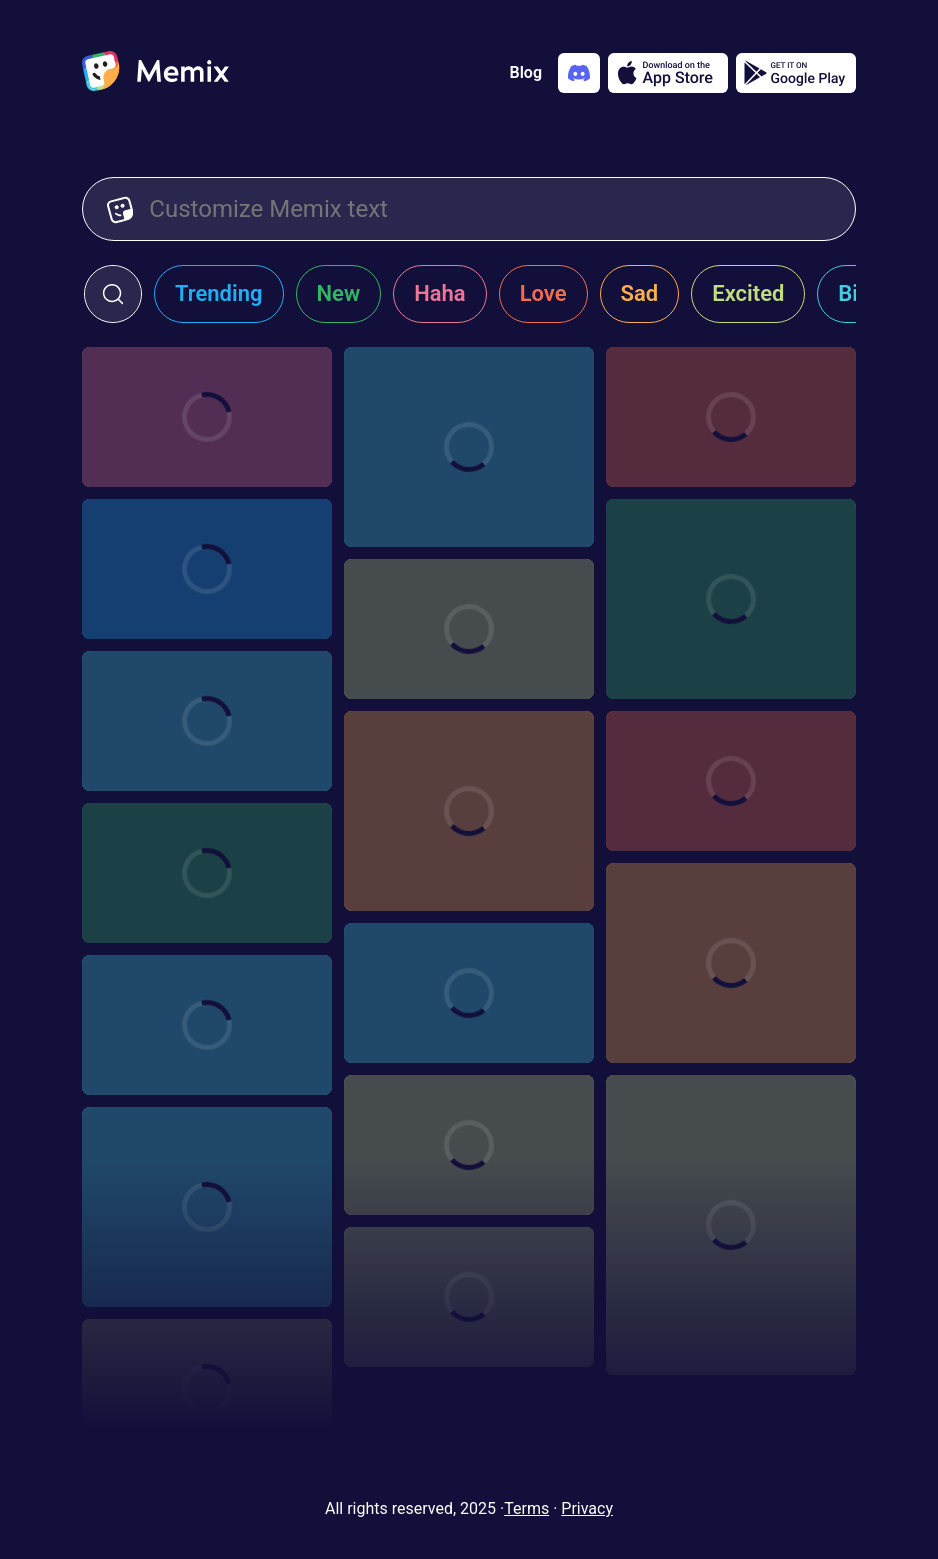 This screenshot has width=938, height=1559. Describe the element at coordinates (543, 293) in the screenshot. I see `Love` at that location.